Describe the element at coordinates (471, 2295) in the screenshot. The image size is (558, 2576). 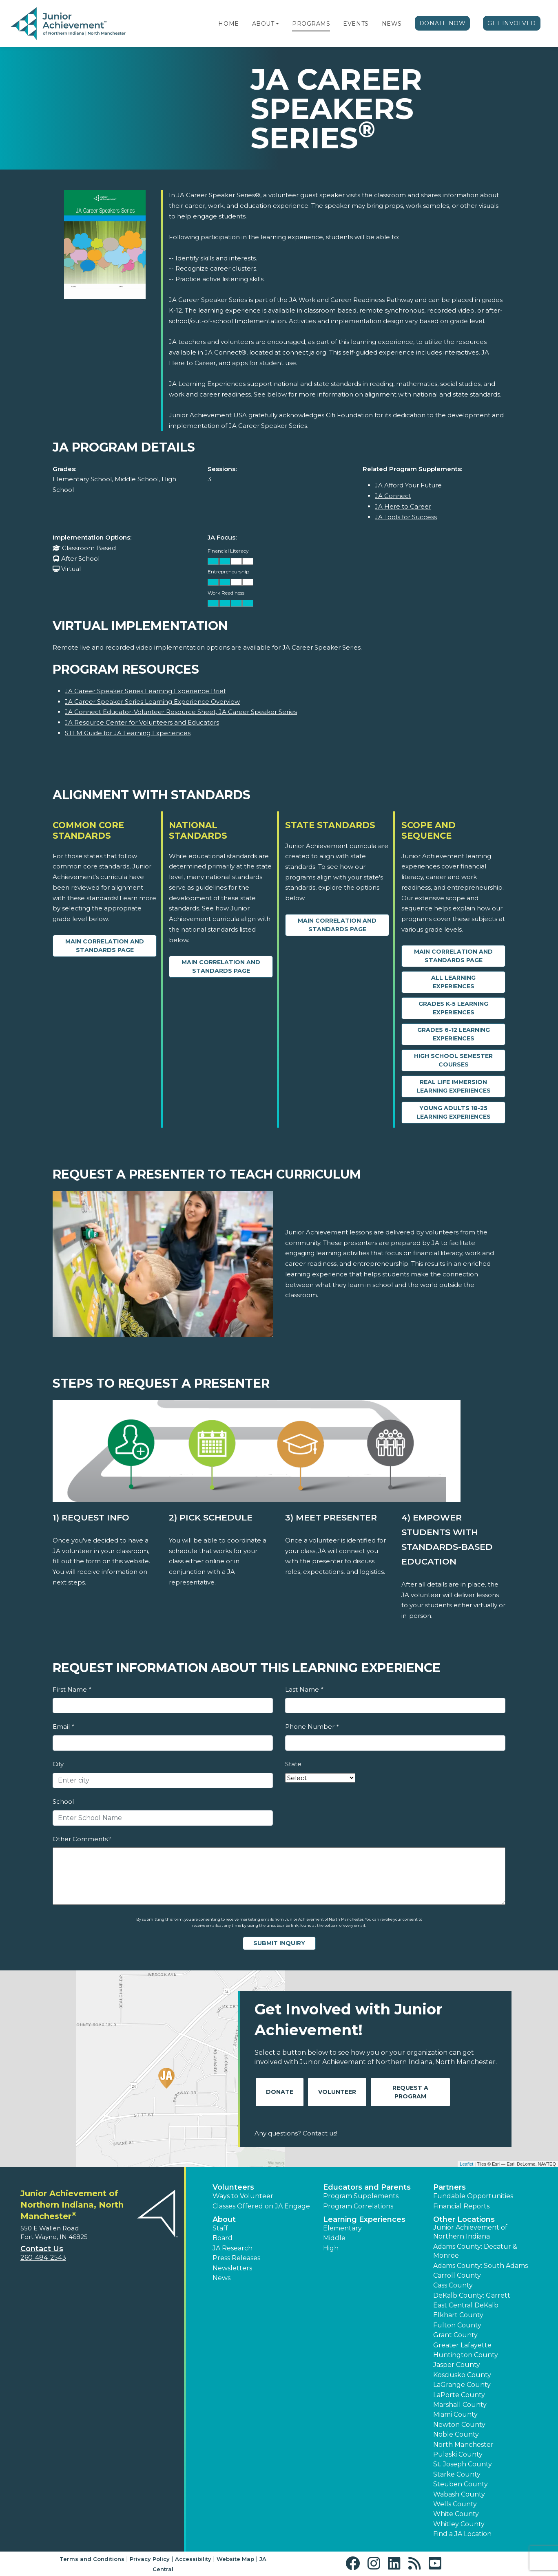
I see `DeKalb County: Garrett [button]` at that location.